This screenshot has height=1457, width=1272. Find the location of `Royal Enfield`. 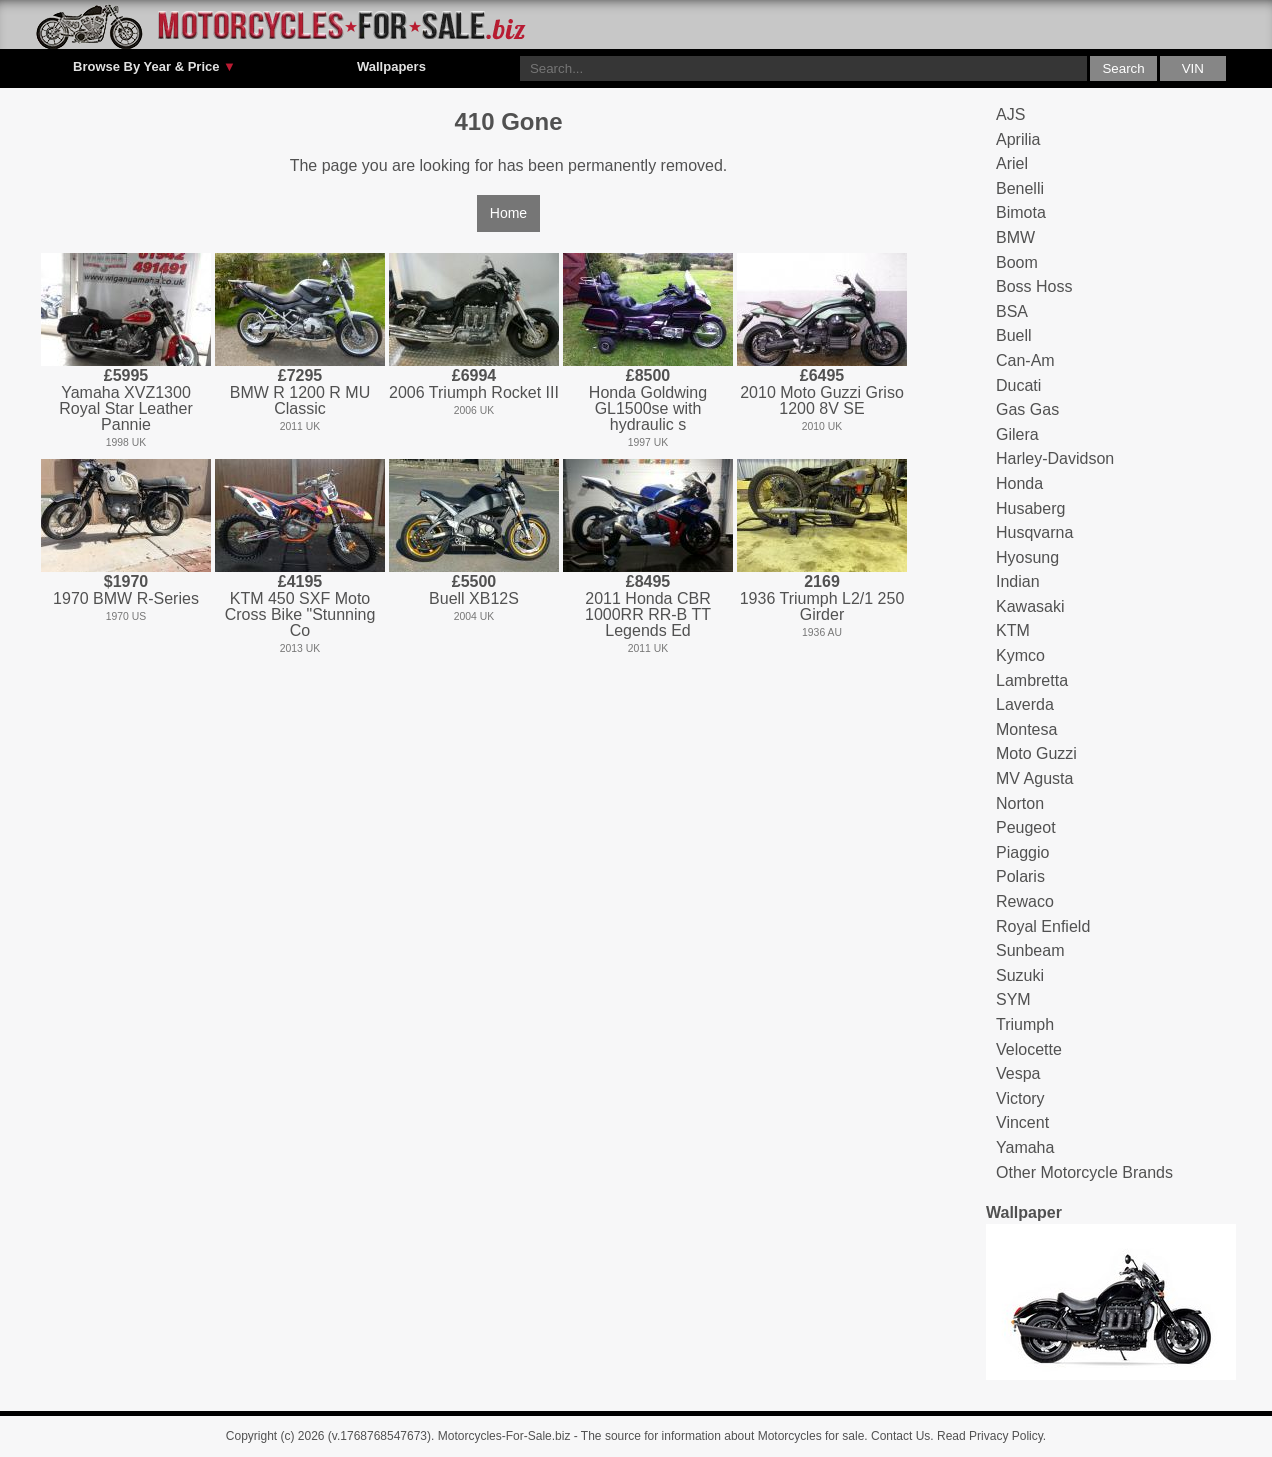

Royal Enfield is located at coordinates (1043, 926).